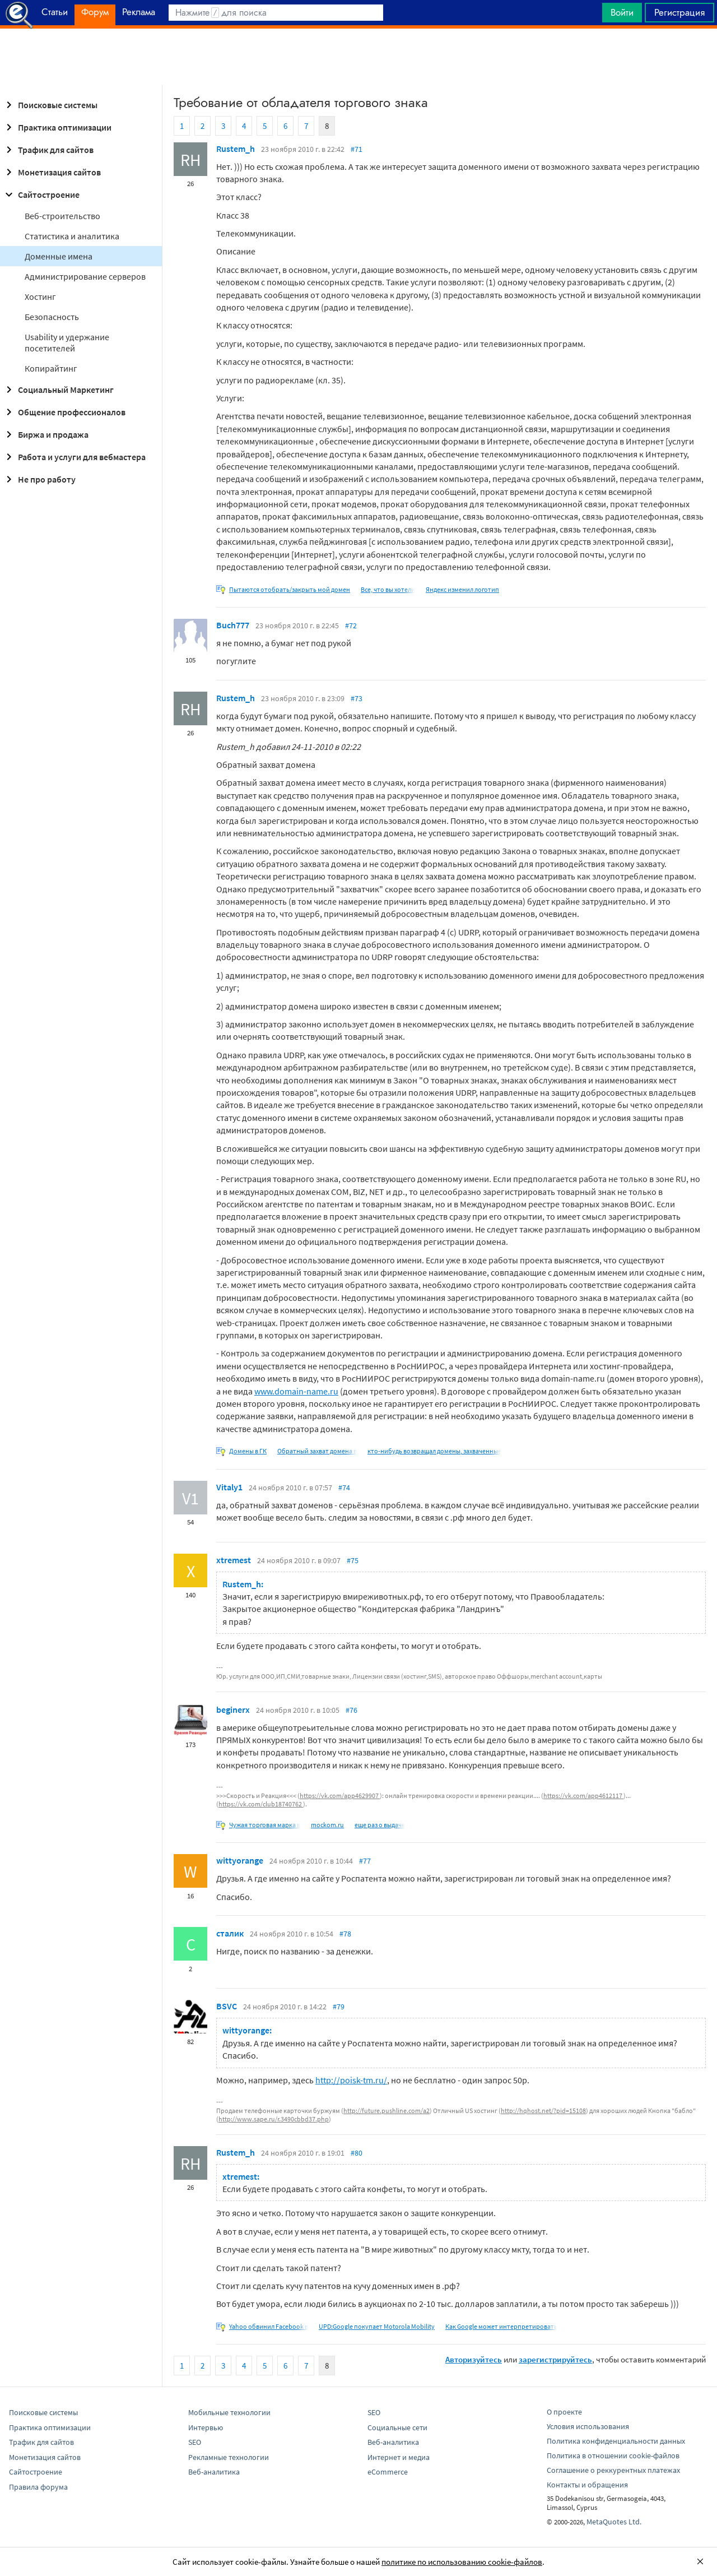  I want to click on зарегистрируйтесь, so click(555, 2359).